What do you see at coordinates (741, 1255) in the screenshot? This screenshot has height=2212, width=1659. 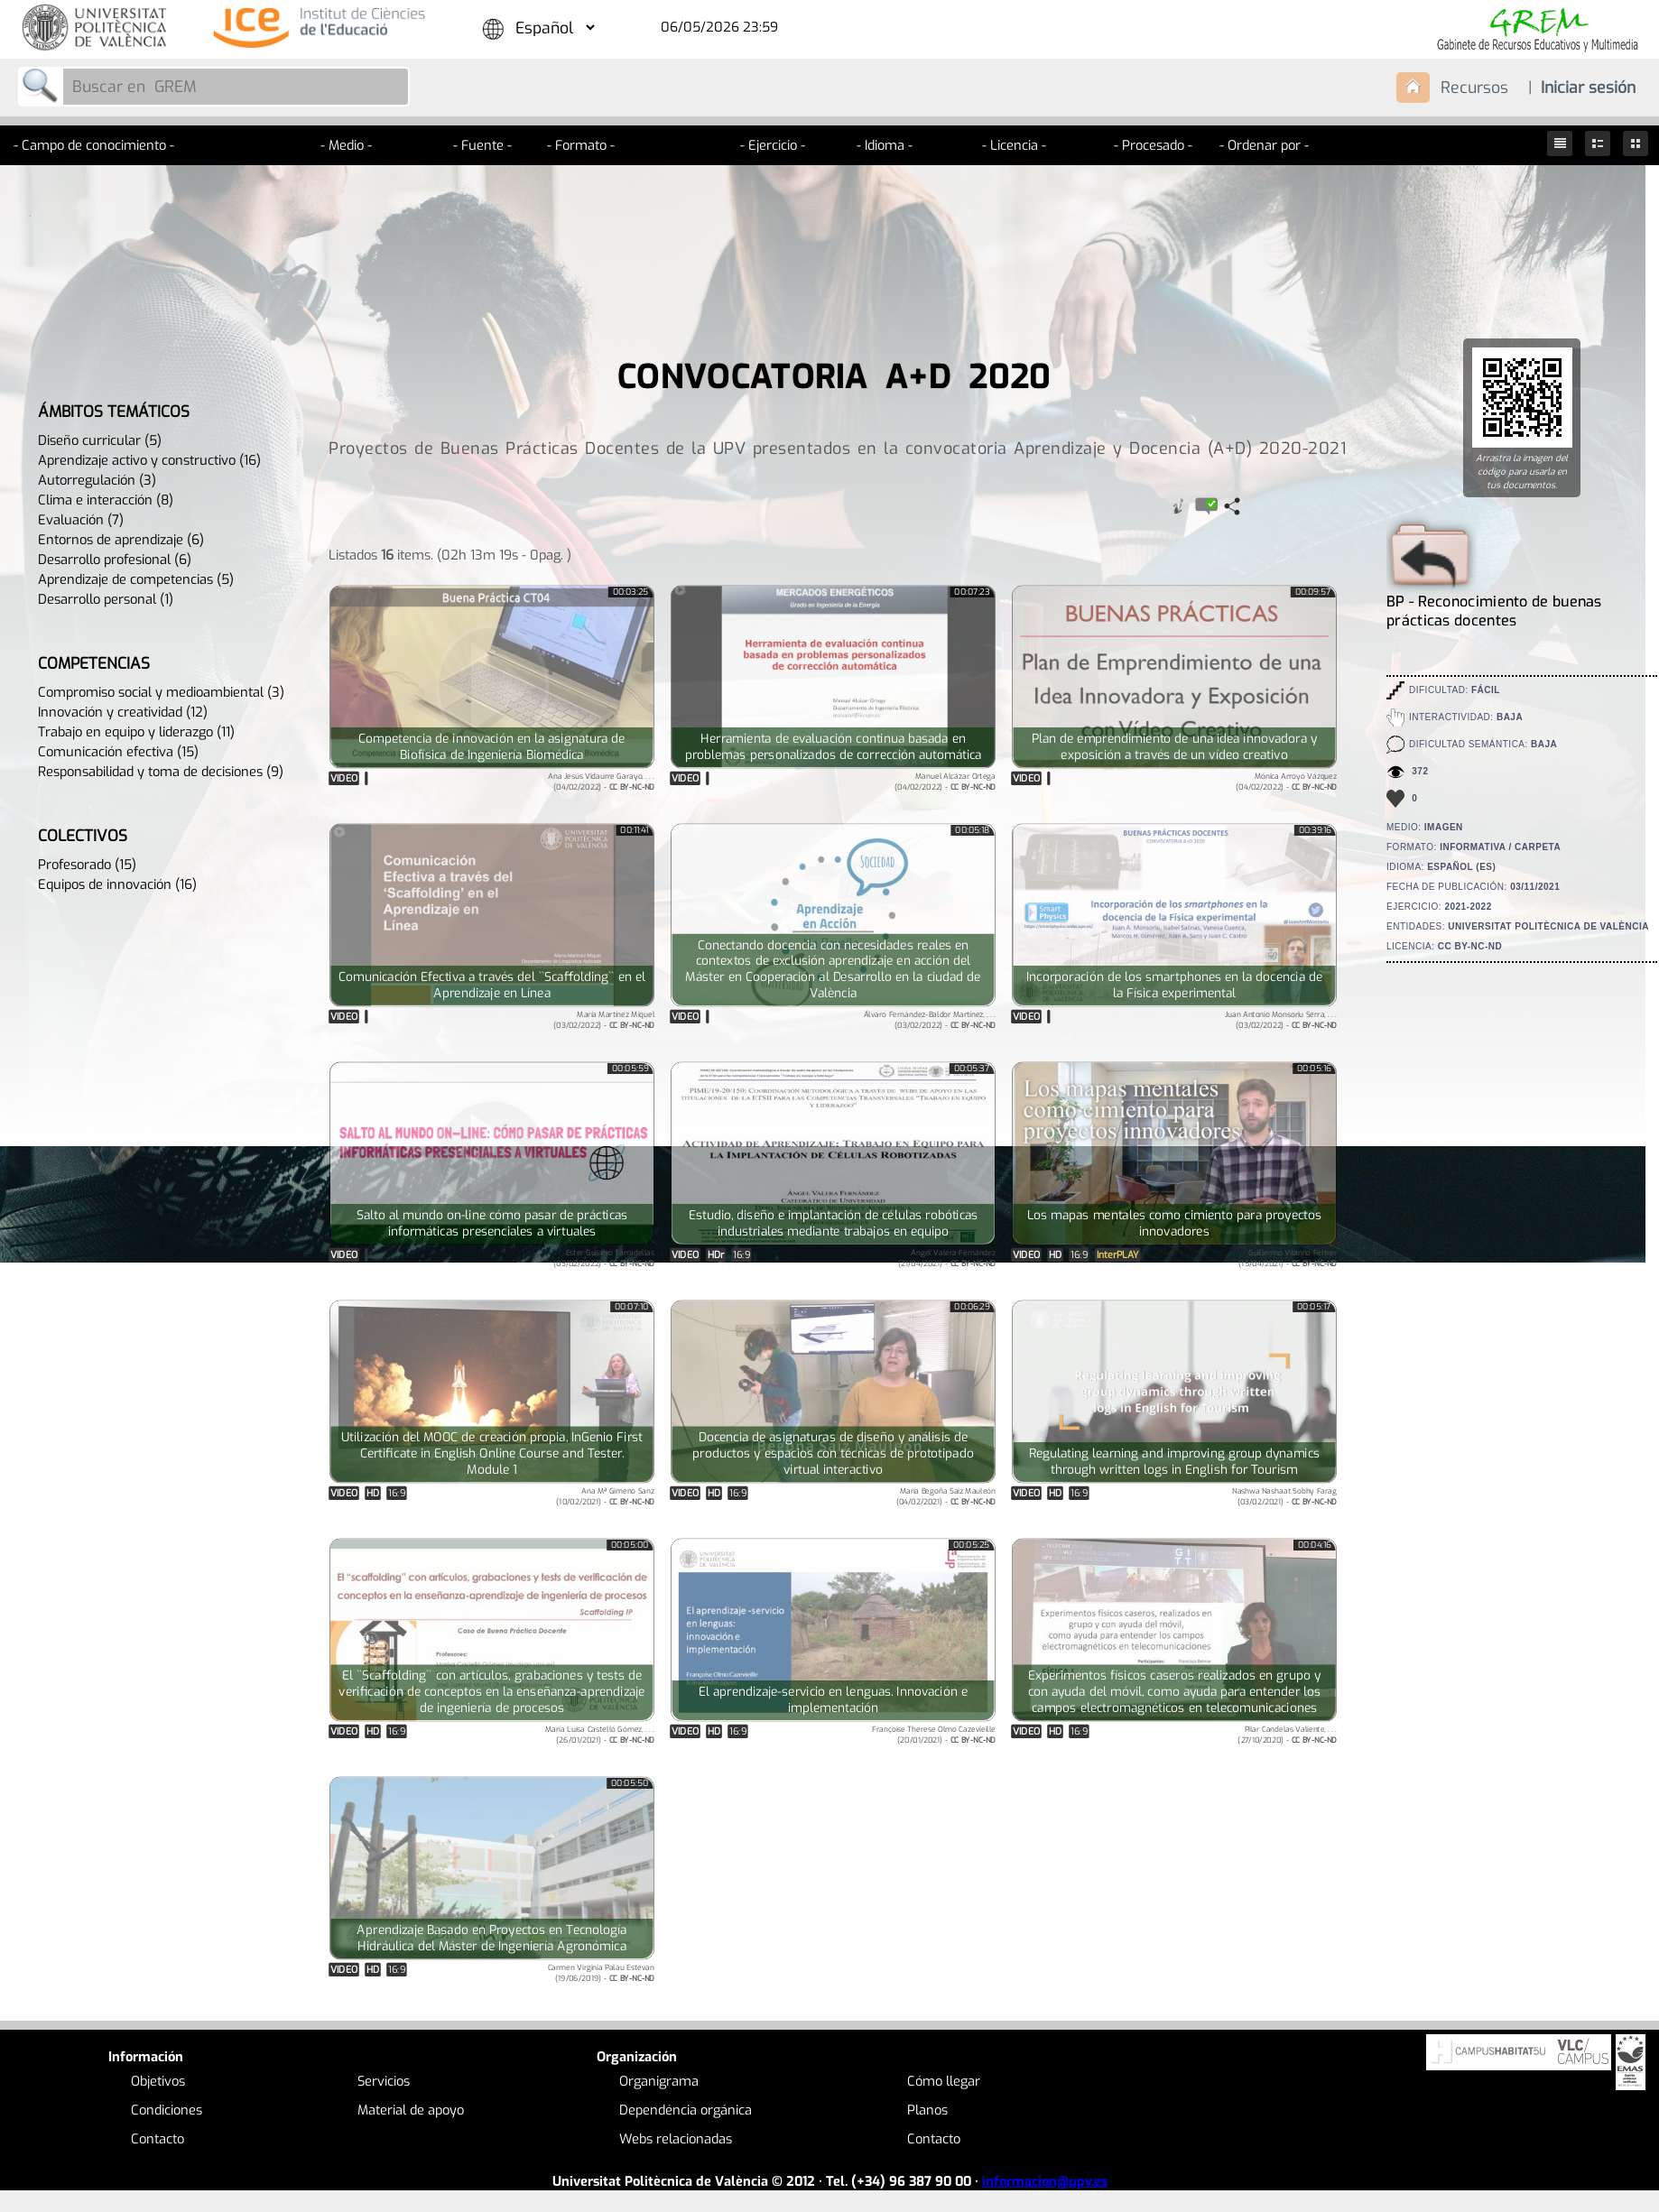 I see `16:9` at bounding box center [741, 1255].